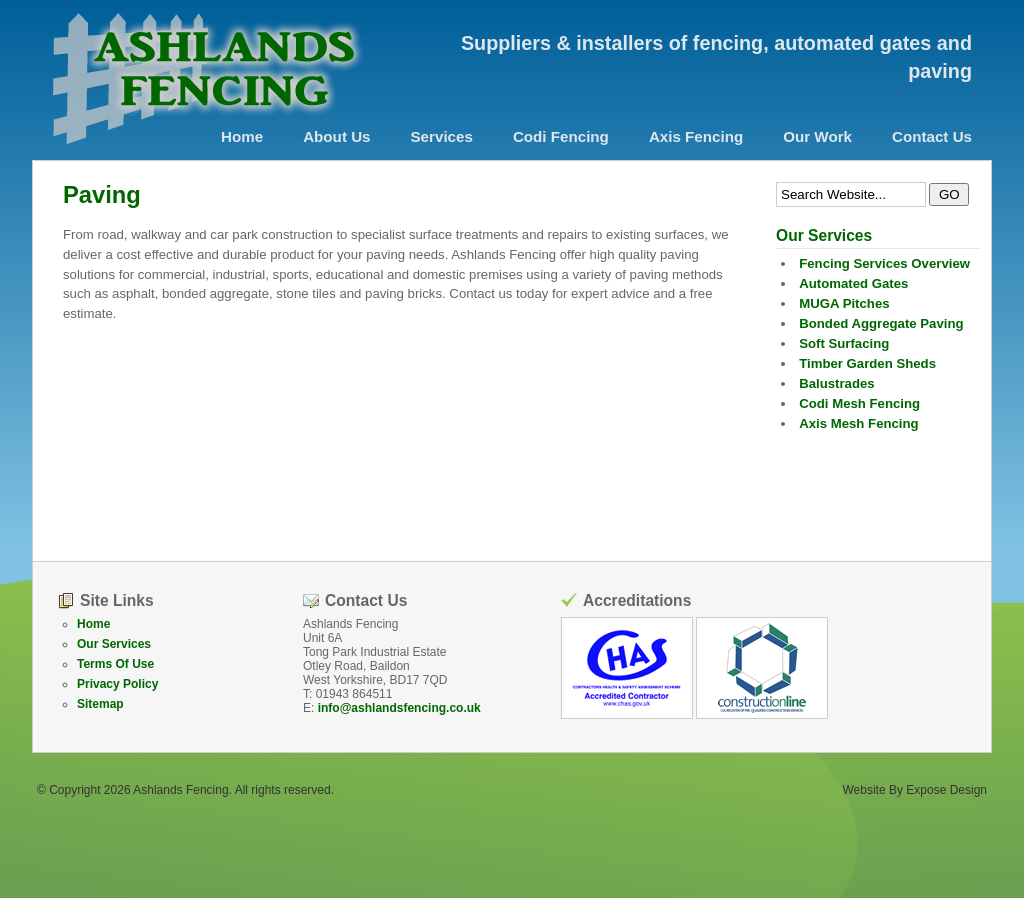 The height and width of the screenshot is (898, 1024). What do you see at coordinates (946, 790) in the screenshot?
I see `Expose Design` at bounding box center [946, 790].